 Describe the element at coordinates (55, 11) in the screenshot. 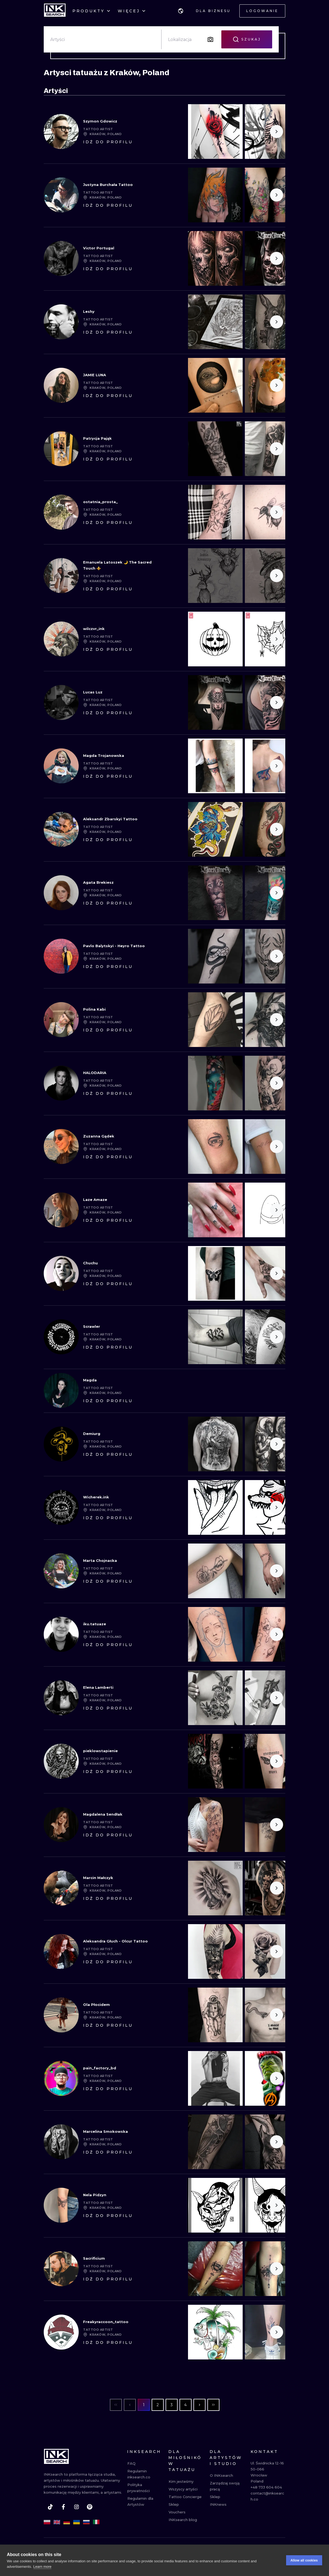

I see `[INKsearch]` at that location.